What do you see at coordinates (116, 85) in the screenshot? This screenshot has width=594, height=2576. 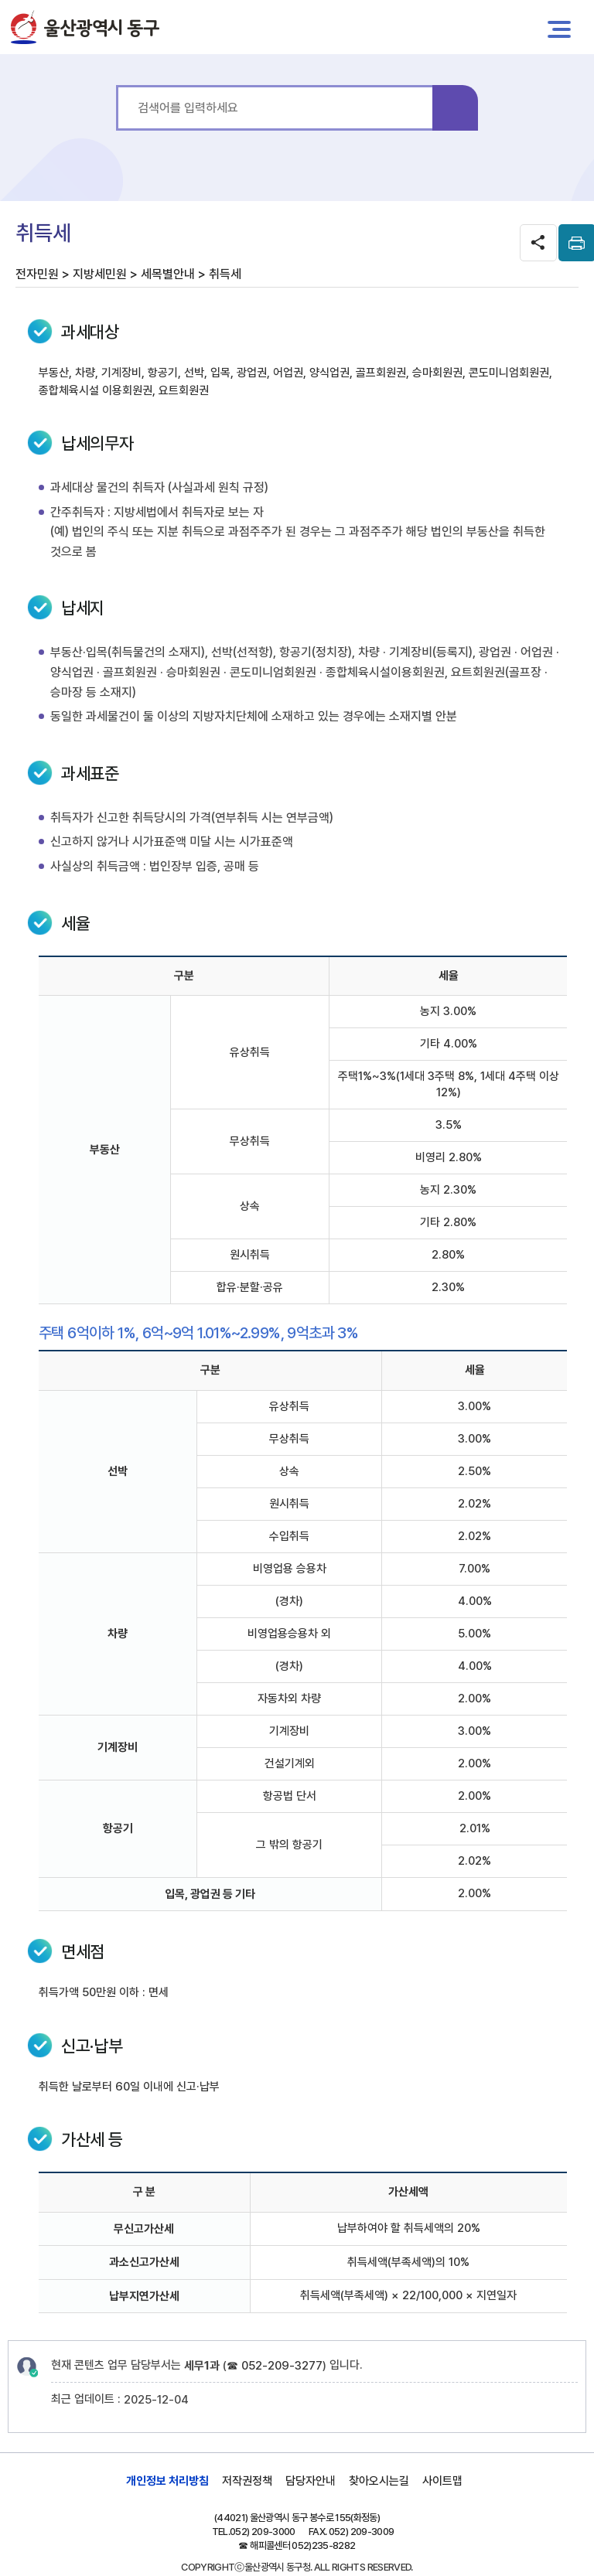 I see `통합 검색어를 입력하세요` at bounding box center [116, 85].